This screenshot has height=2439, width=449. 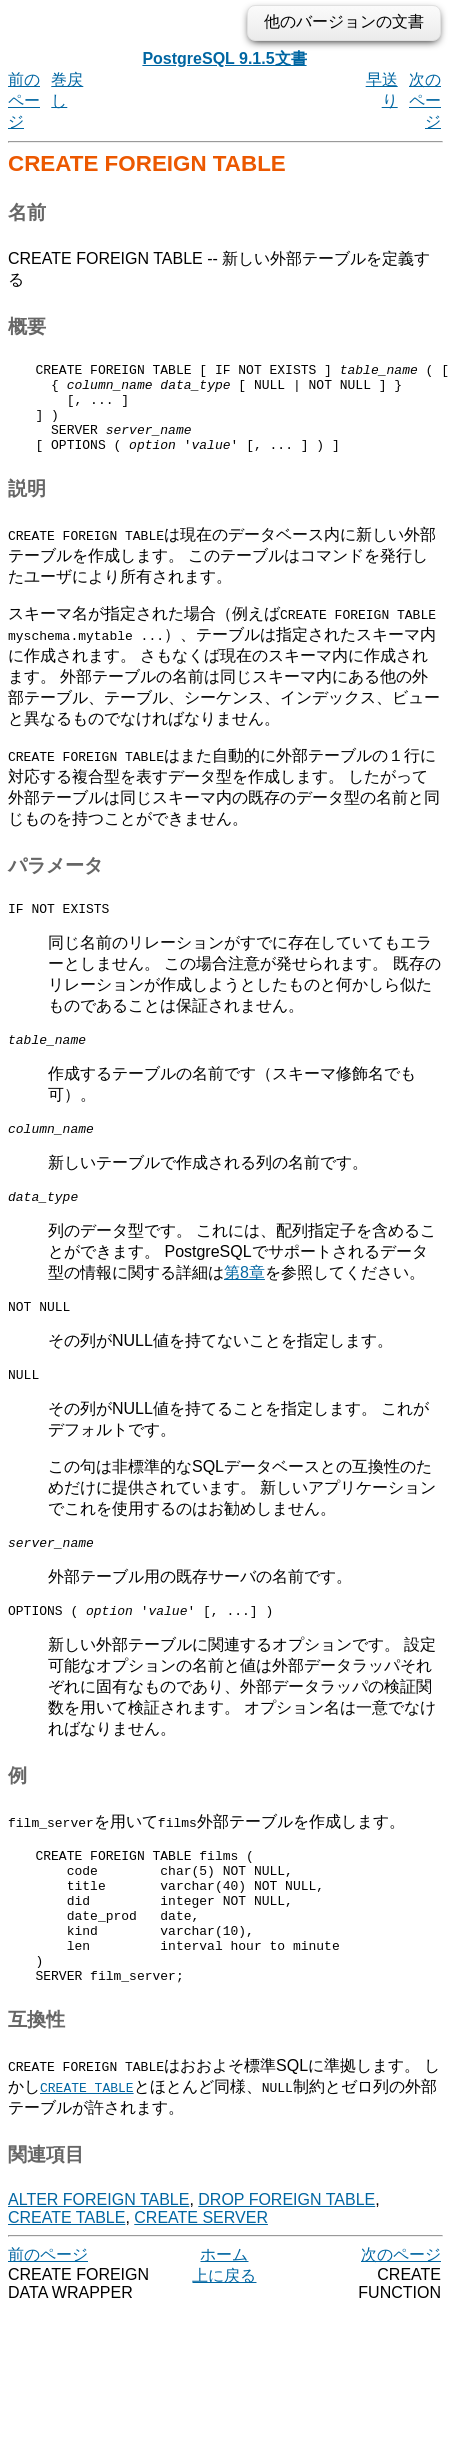 What do you see at coordinates (224, 2344) in the screenshot?
I see `上に戻る` at bounding box center [224, 2344].